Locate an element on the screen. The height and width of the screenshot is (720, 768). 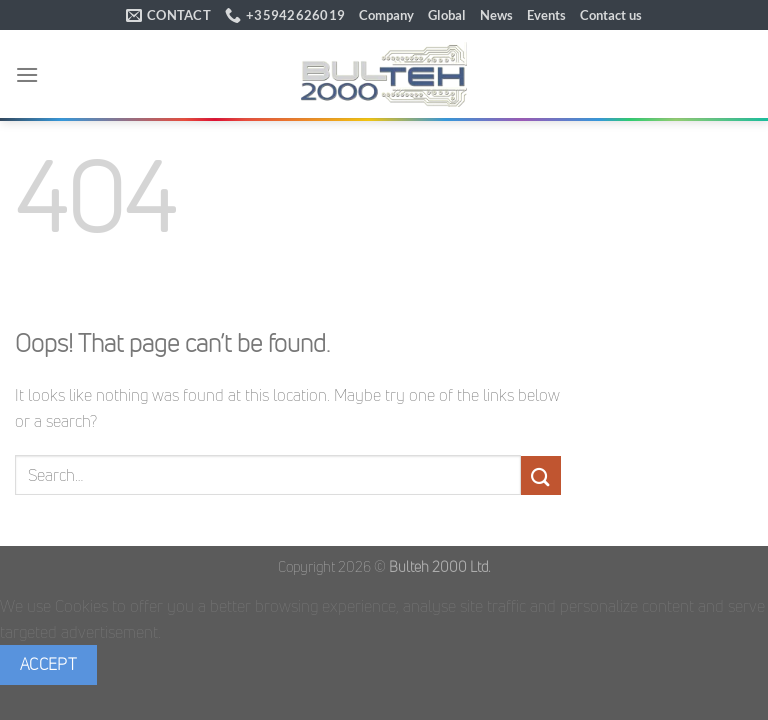
Events is located at coordinates (546, 15).